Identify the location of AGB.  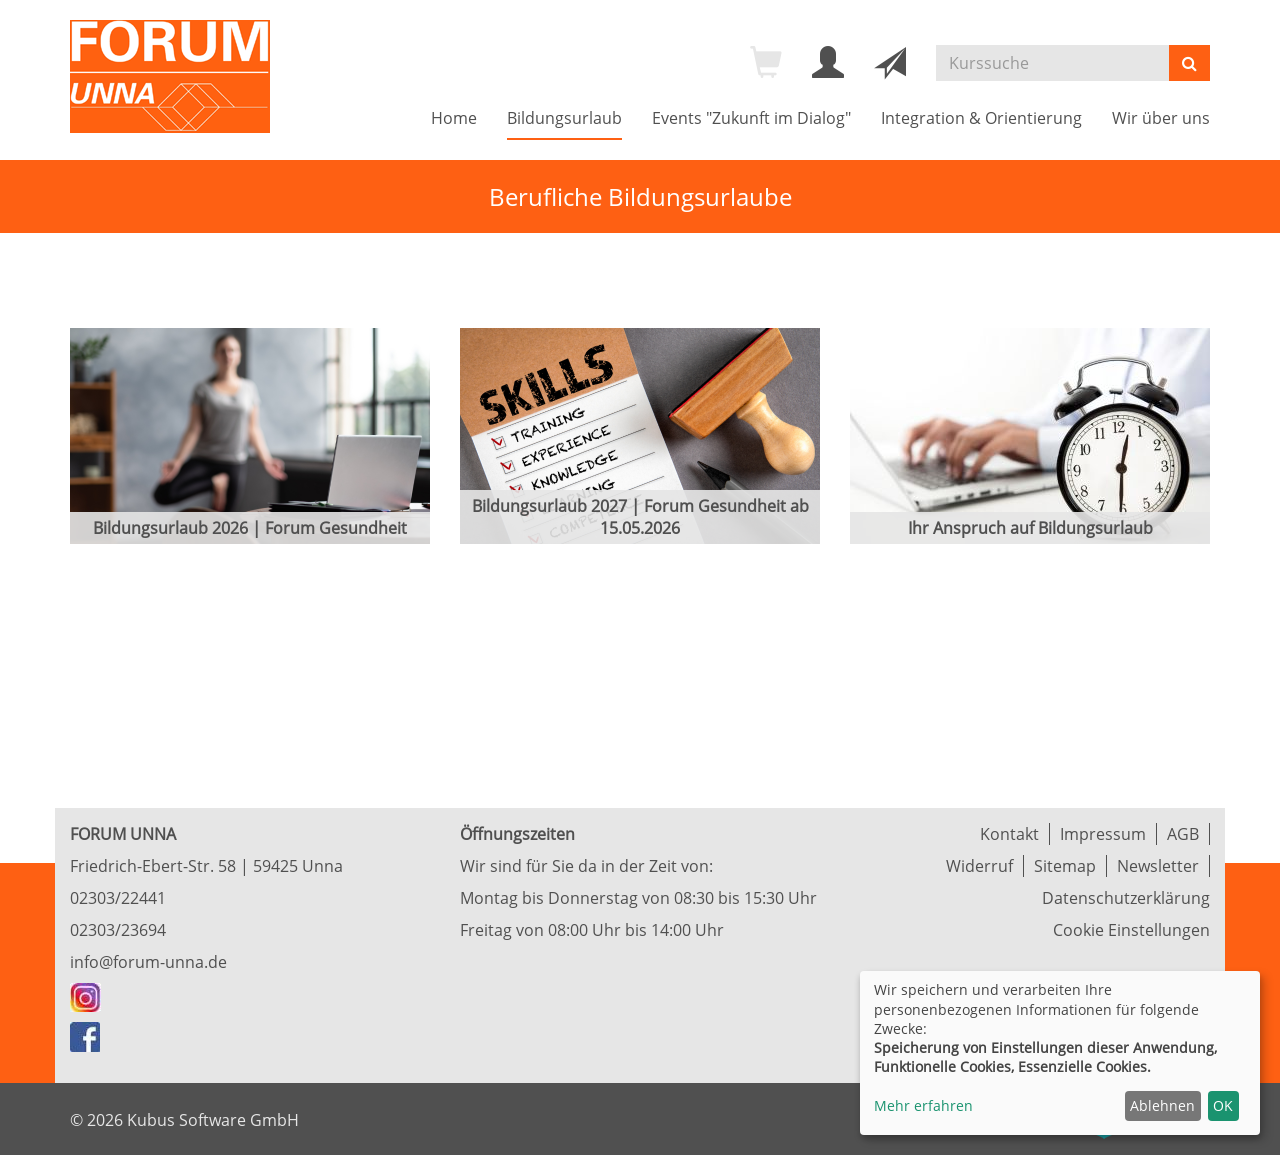
(1183, 834).